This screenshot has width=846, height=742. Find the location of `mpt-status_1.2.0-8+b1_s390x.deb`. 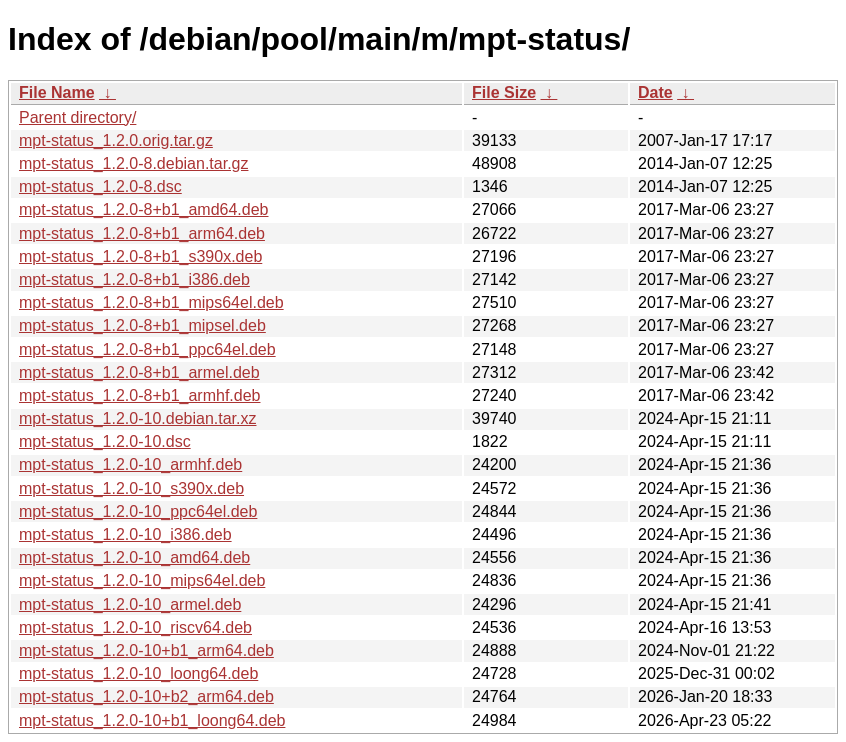

mpt-status_1.2.0-8+b1_s390x.deb is located at coordinates (140, 256).